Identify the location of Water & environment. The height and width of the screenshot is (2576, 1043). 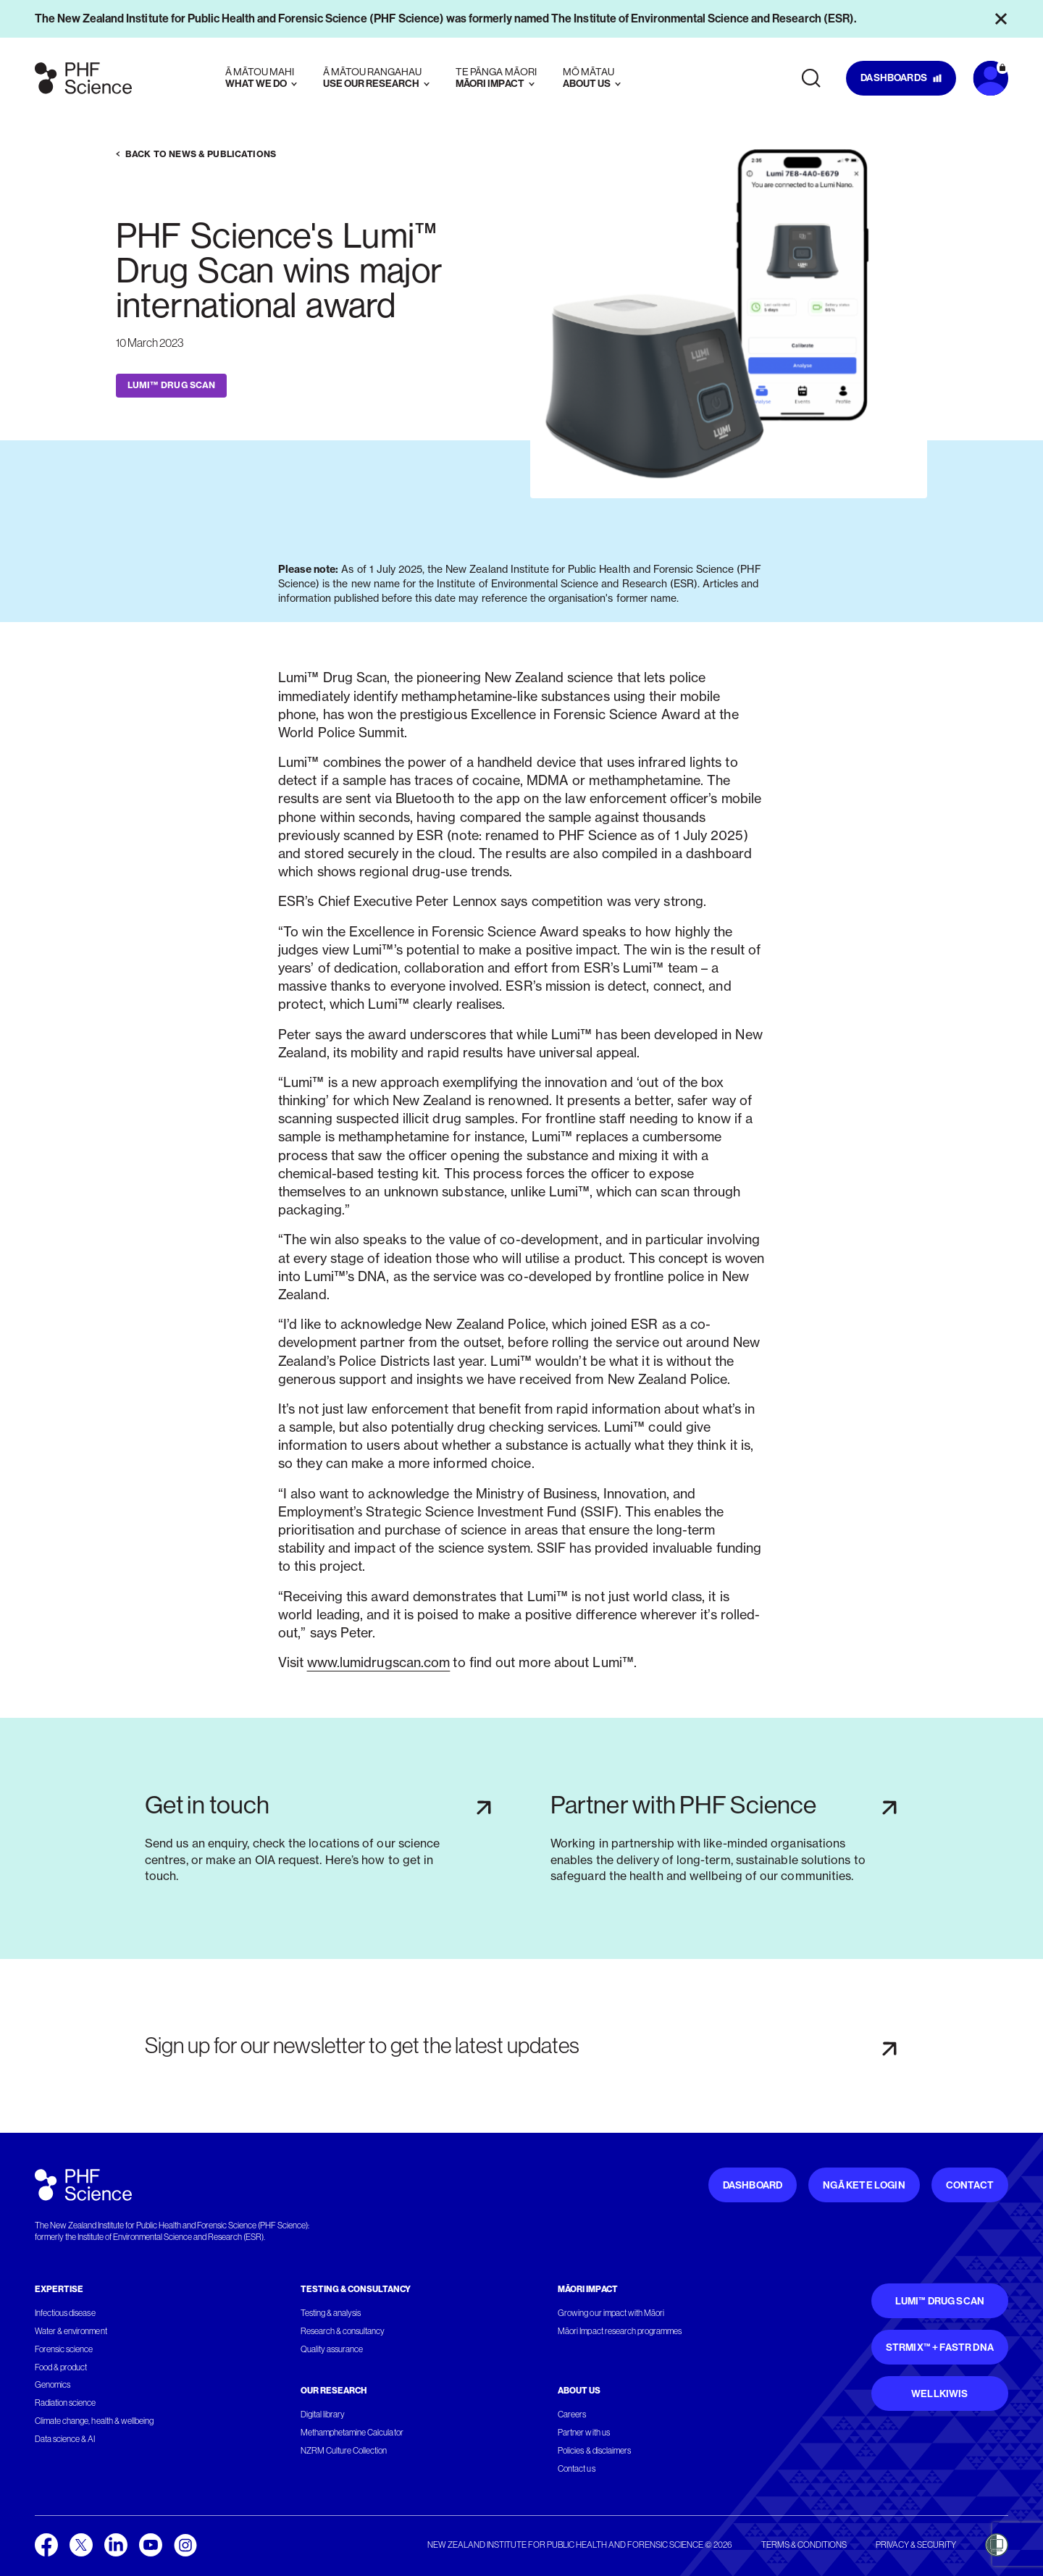
(71, 2331).